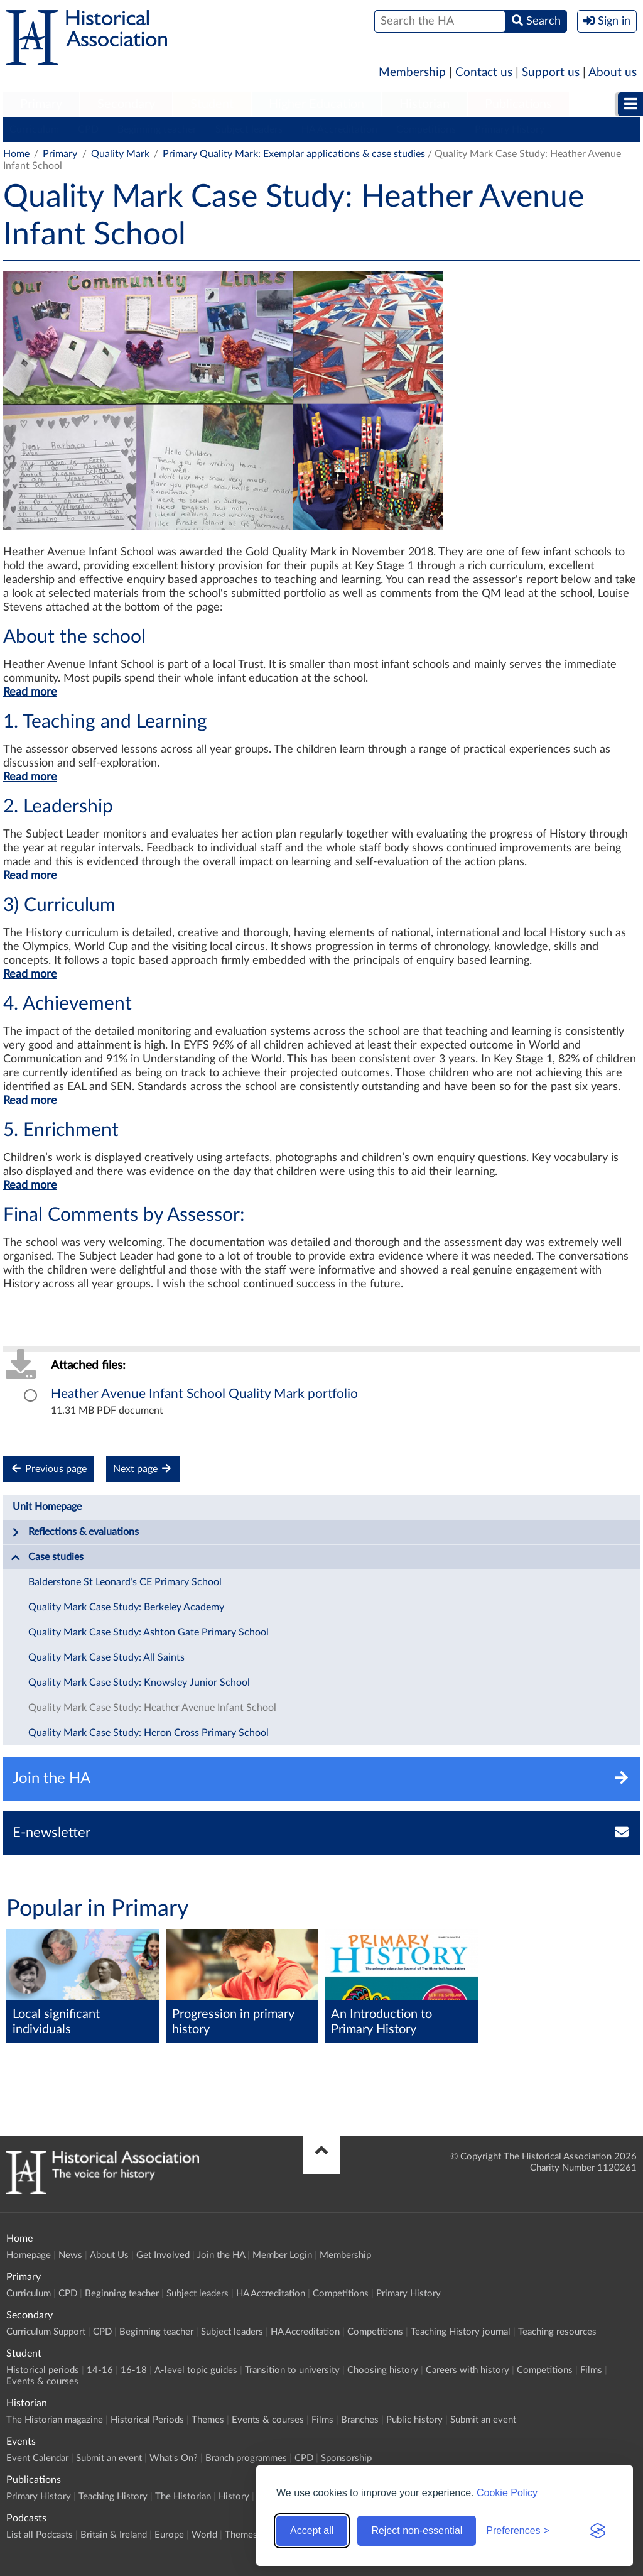 This screenshot has width=643, height=2576. Describe the element at coordinates (42, 2381) in the screenshot. I see `Events & courses` at that location.